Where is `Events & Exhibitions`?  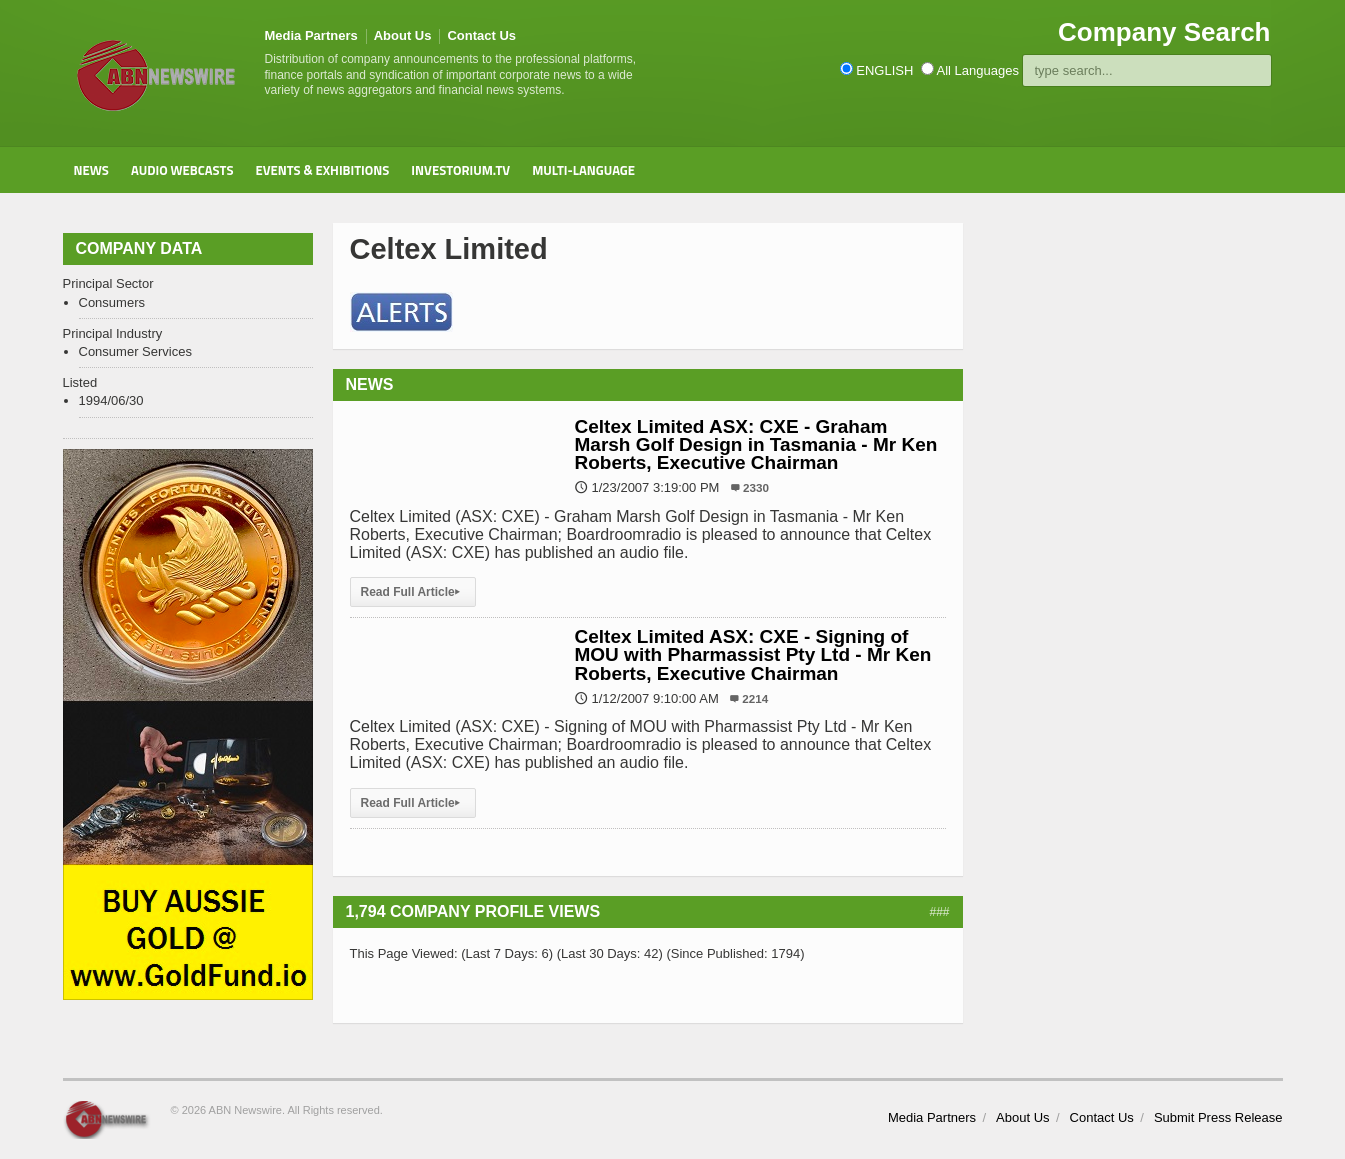 Events & Exhibitions is located at coordinates (322, 170).